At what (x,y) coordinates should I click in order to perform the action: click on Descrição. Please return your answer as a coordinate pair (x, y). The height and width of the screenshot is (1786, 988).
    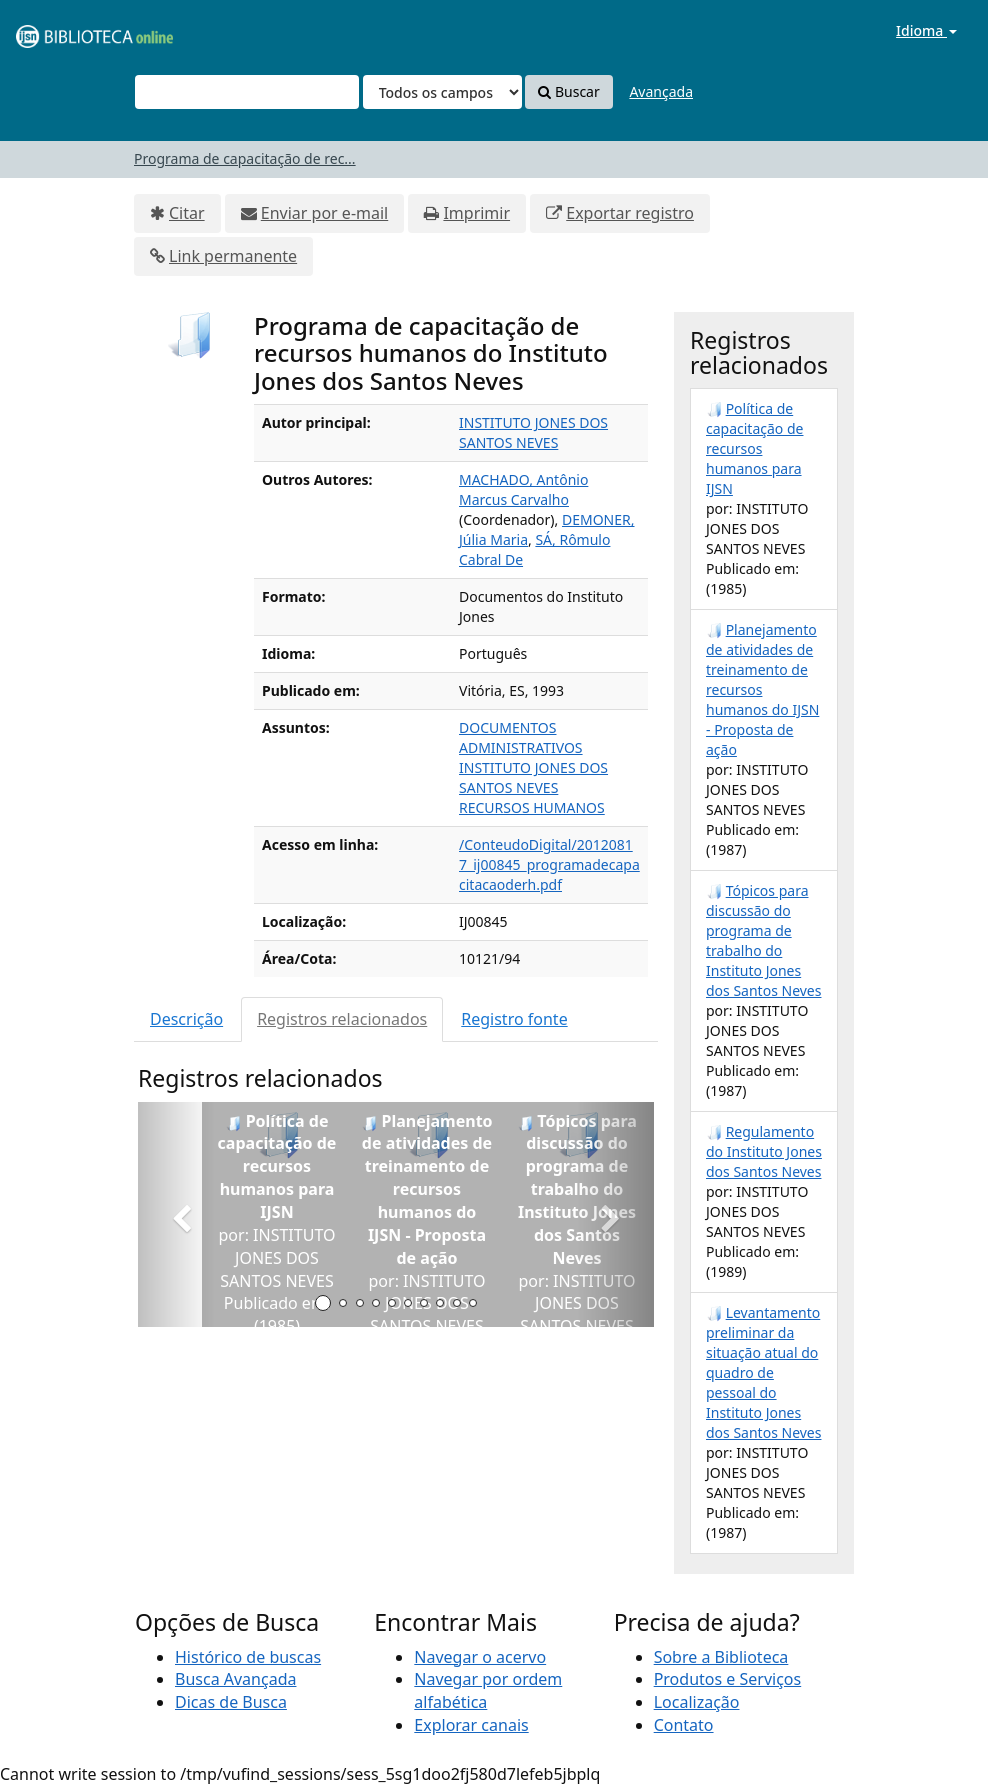
    Looking at the image, I should click on (186, 1019).